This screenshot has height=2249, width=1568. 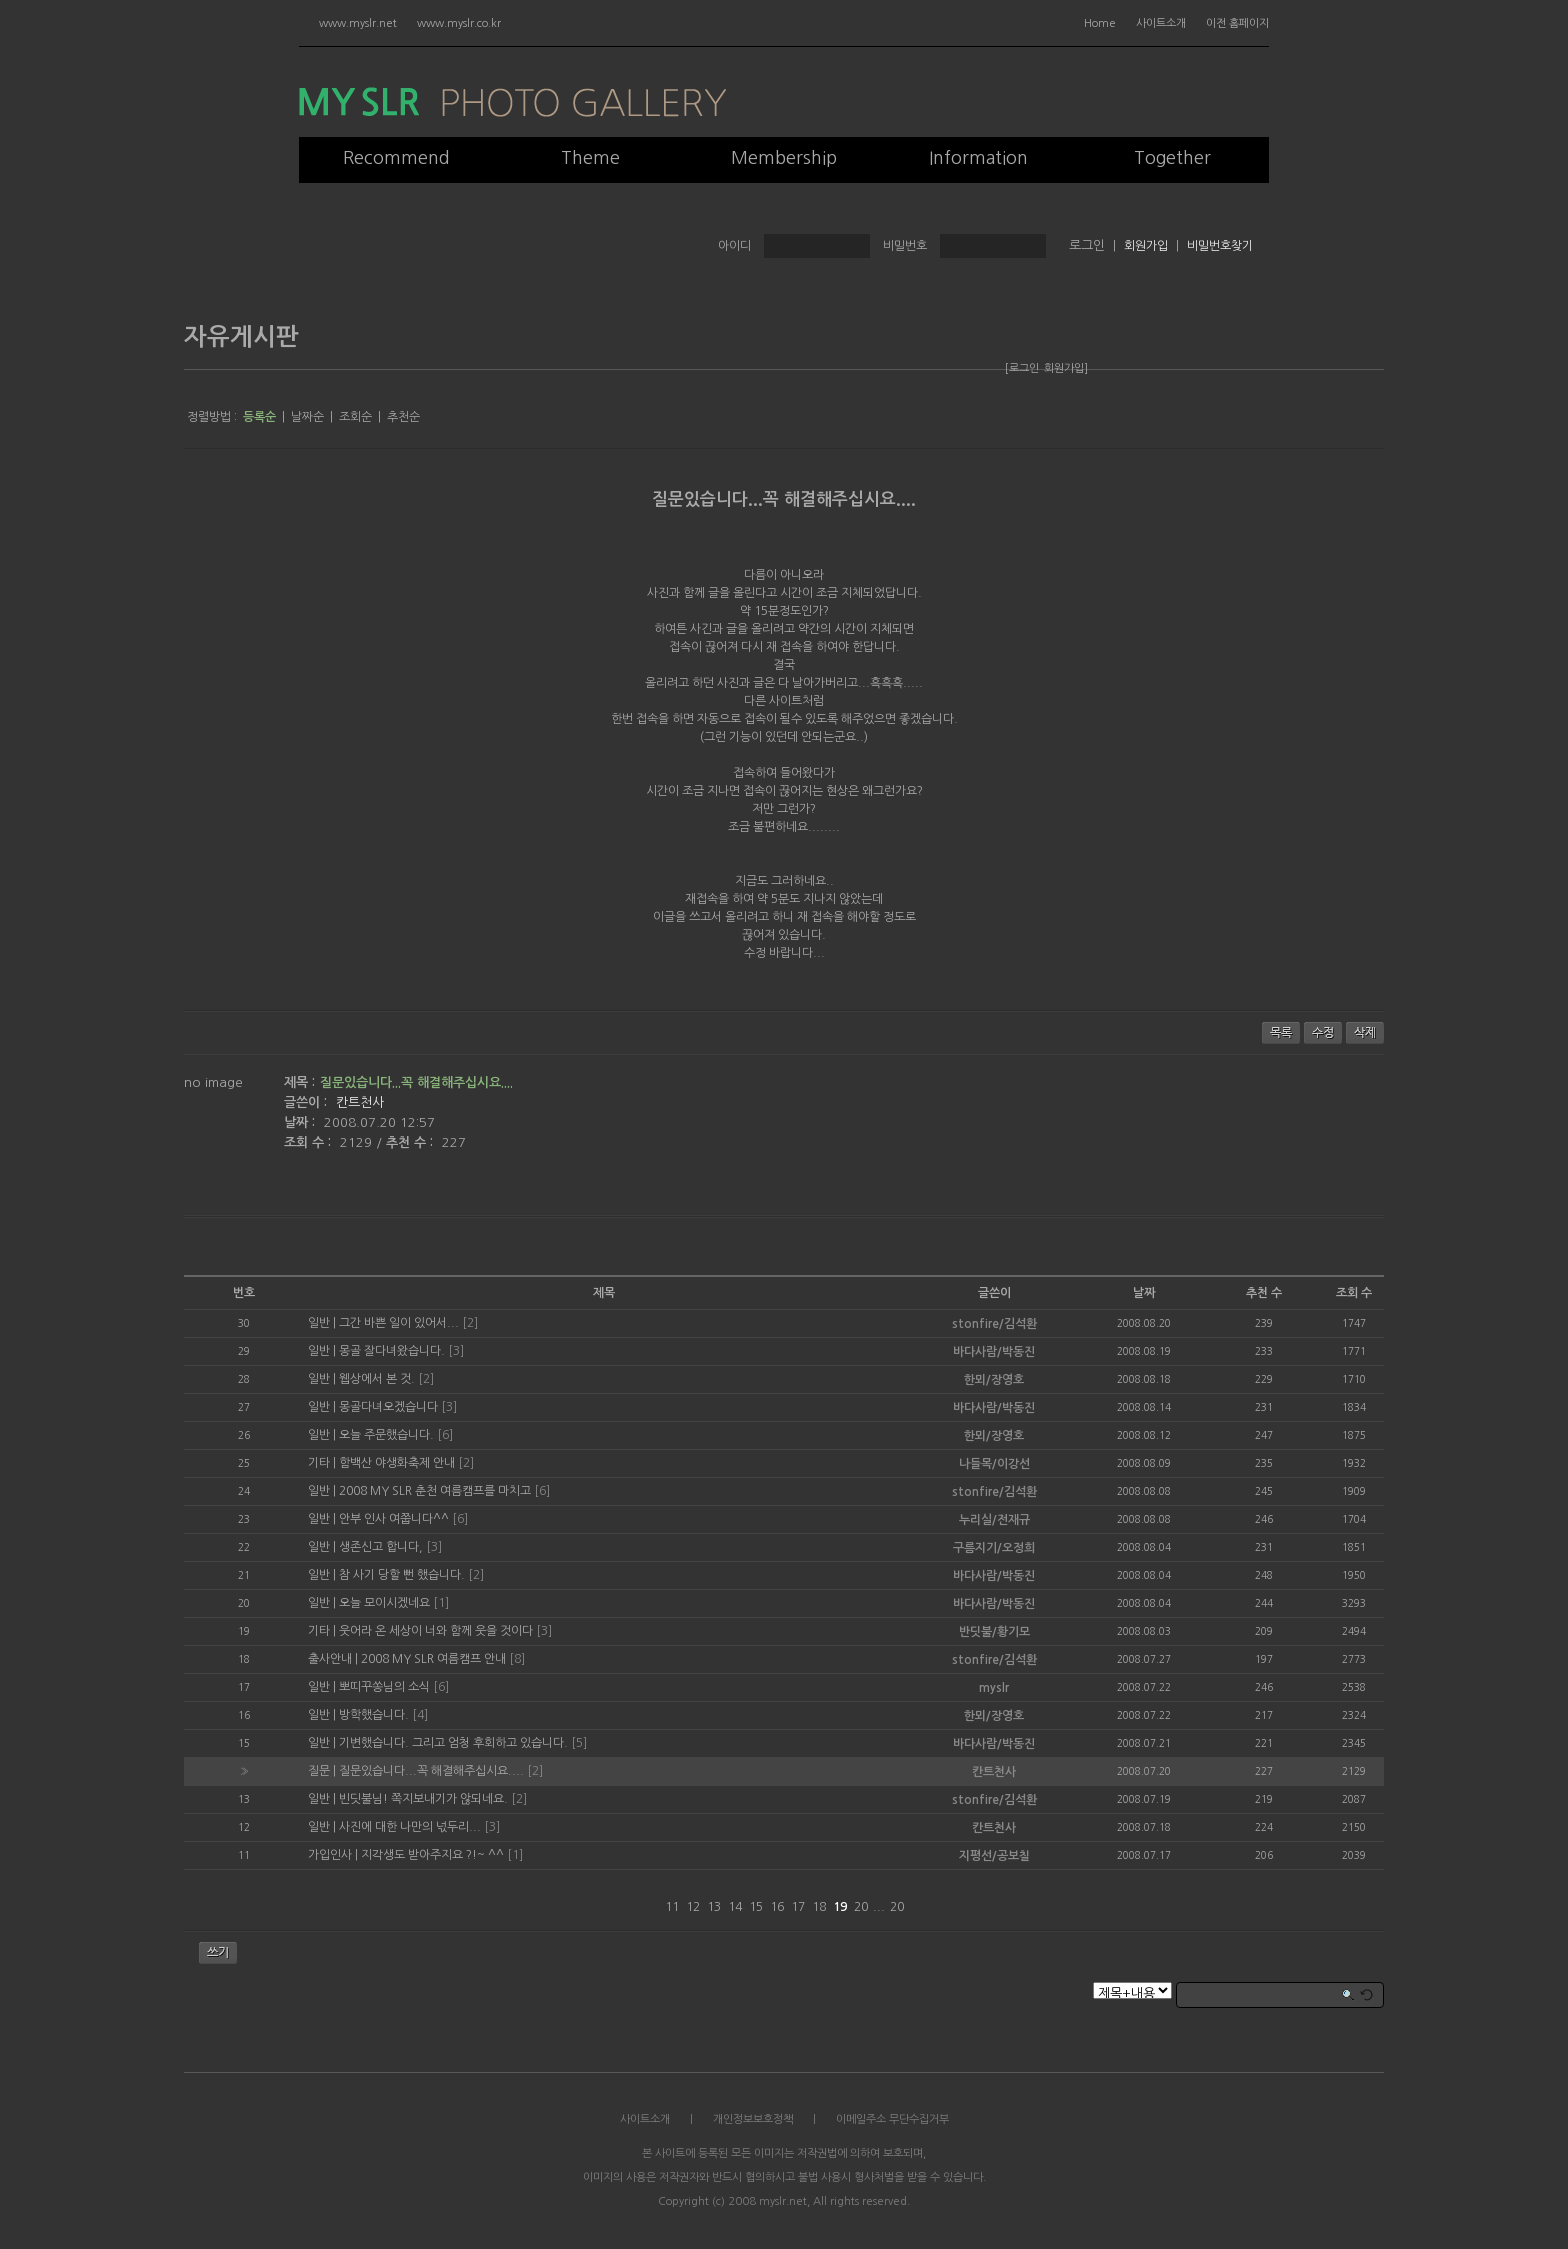 What do you see at coordinates (301, 1122) in the screenshot?
I see `날짜 :` at bounding box center [301, 1122].